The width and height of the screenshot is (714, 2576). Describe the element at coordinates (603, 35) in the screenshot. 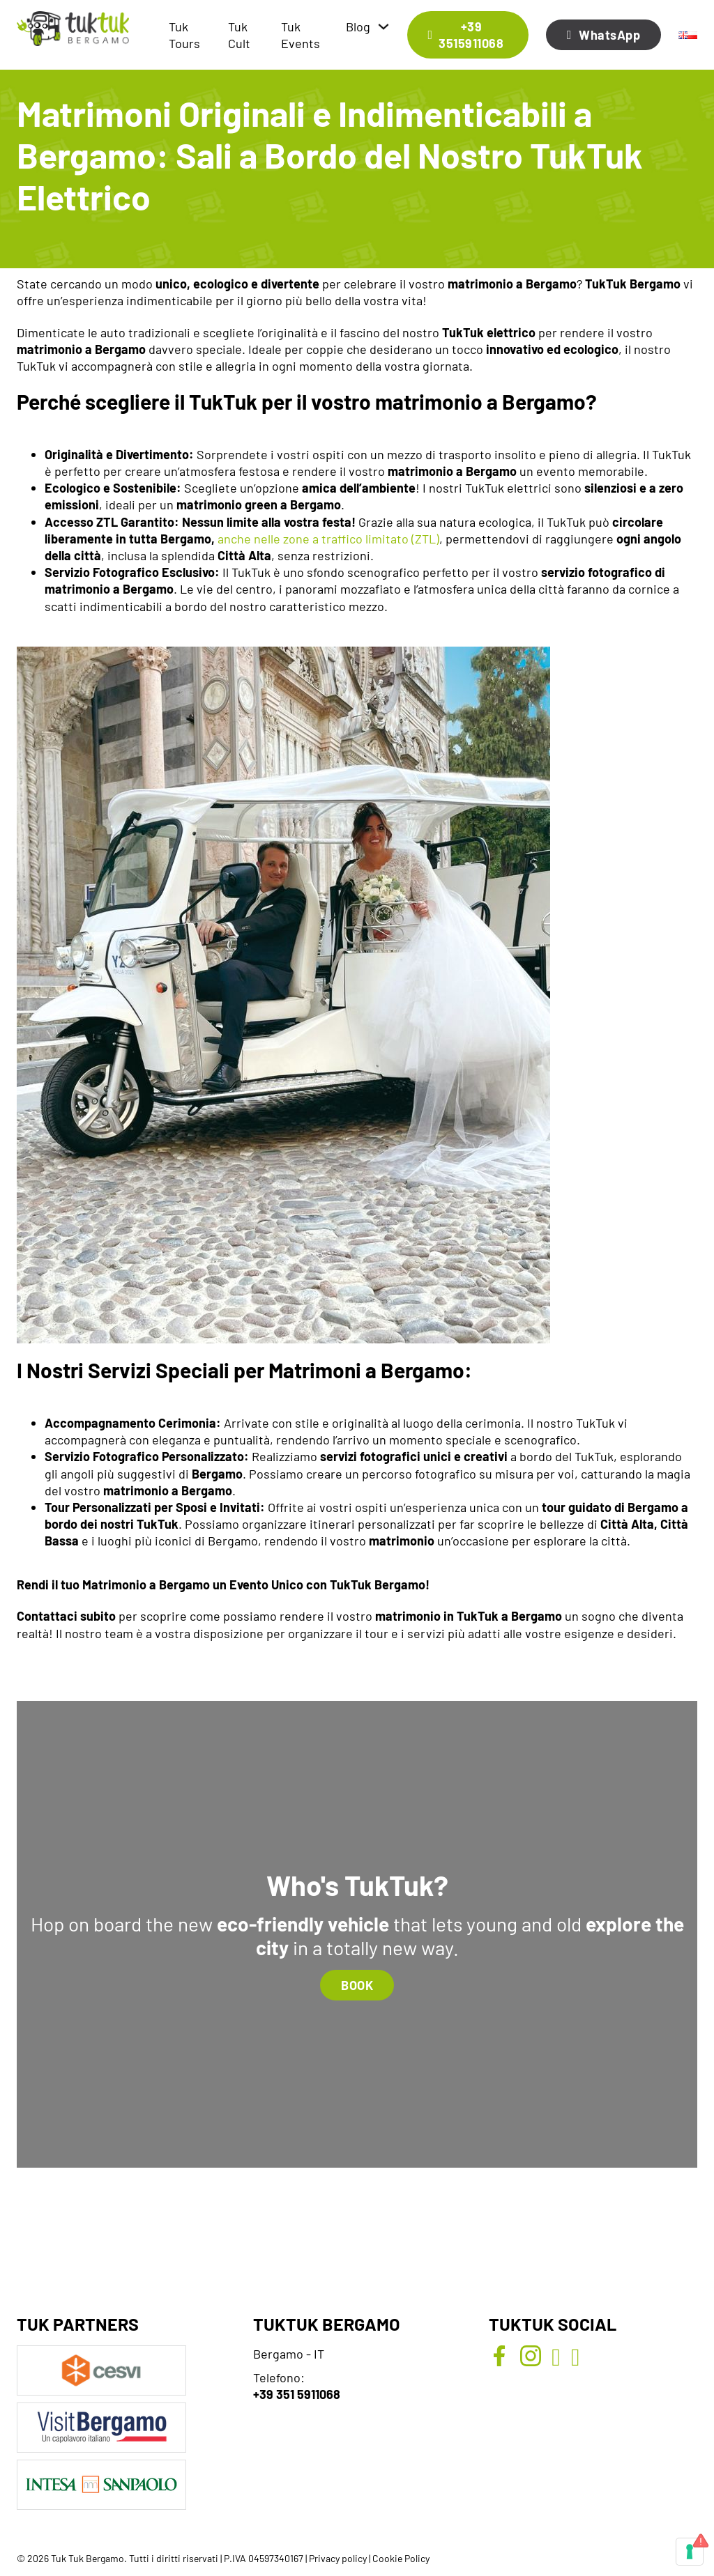

I see `WhatsApp` at that location.